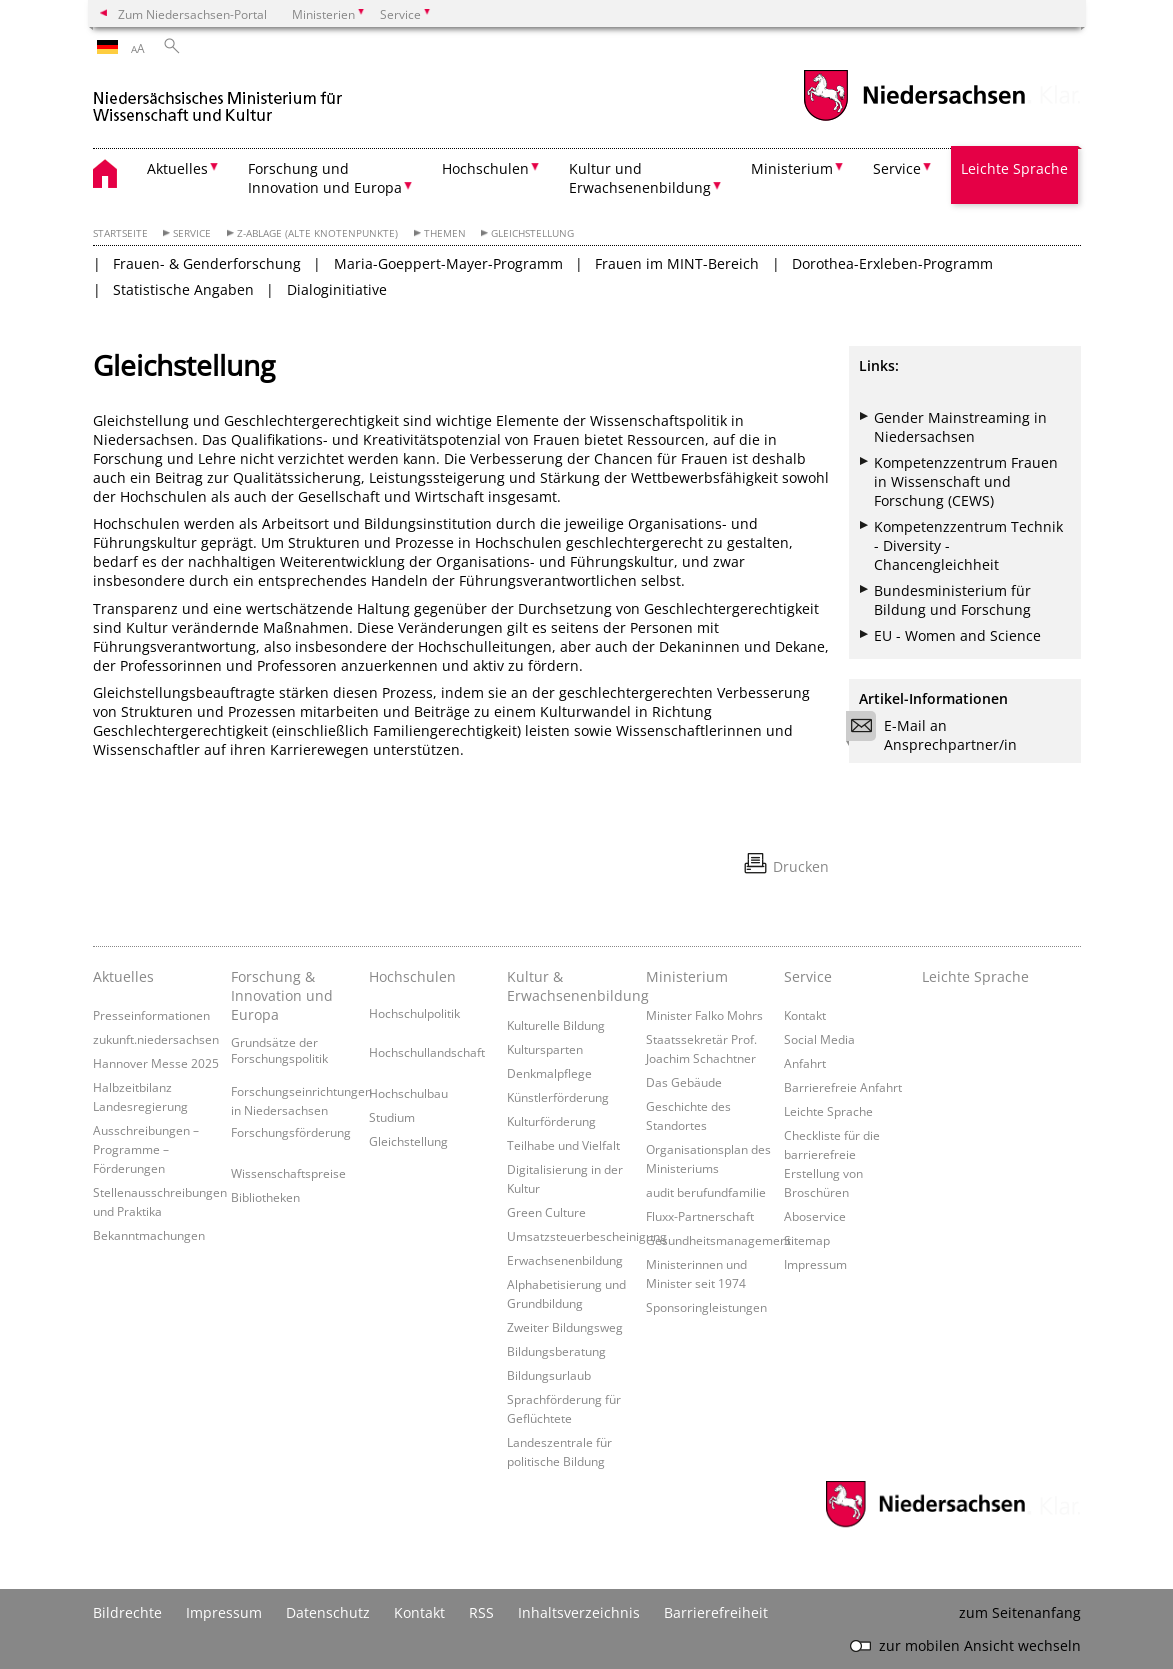 The width and height of the screenshot is (1173, 1669). What do you see at coordinates (966, 481) in the screenshot?
I see `Kompetenzzentrum Frauen in Wissenschaft und Forschung (CEWS)` at bounding box center [966, 481].